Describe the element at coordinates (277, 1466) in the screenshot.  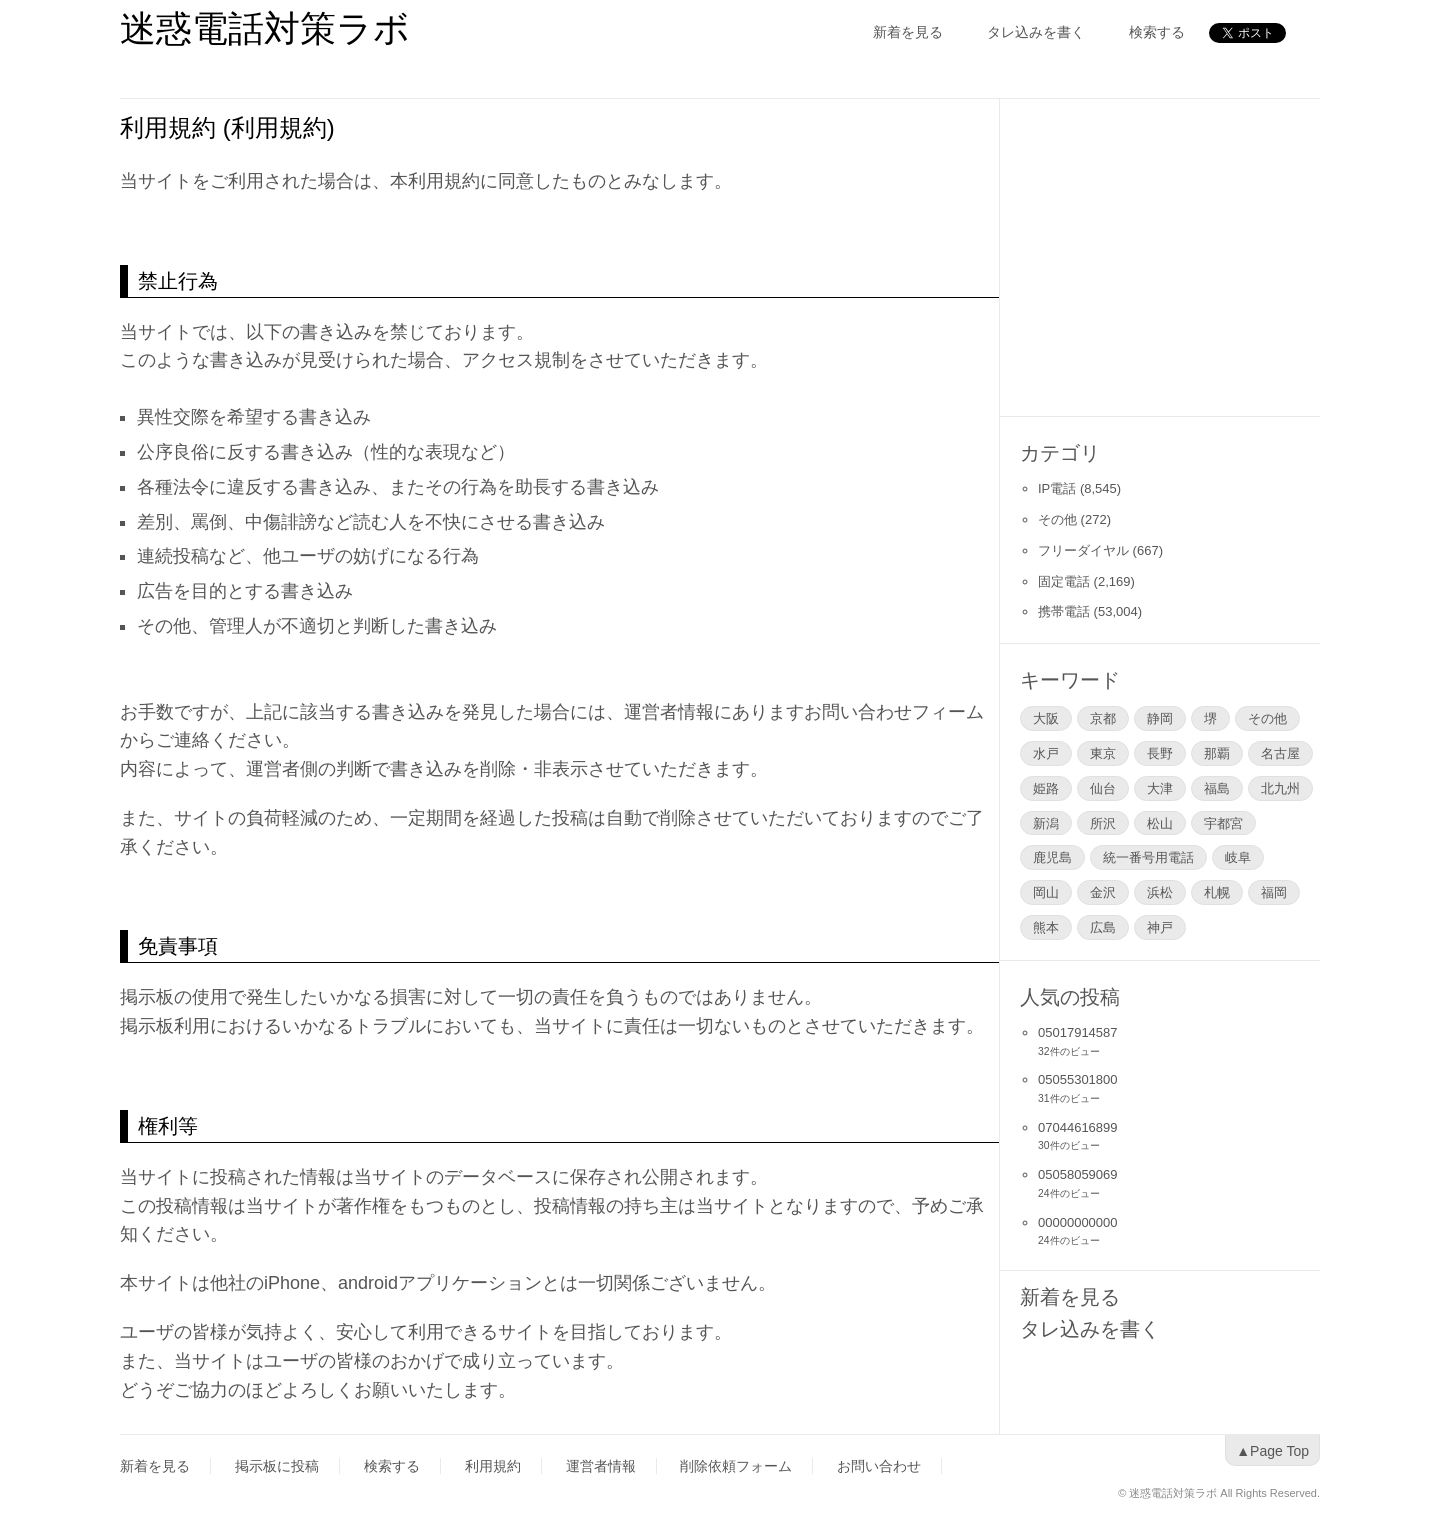
I see `掲示板に投稿` at that location.